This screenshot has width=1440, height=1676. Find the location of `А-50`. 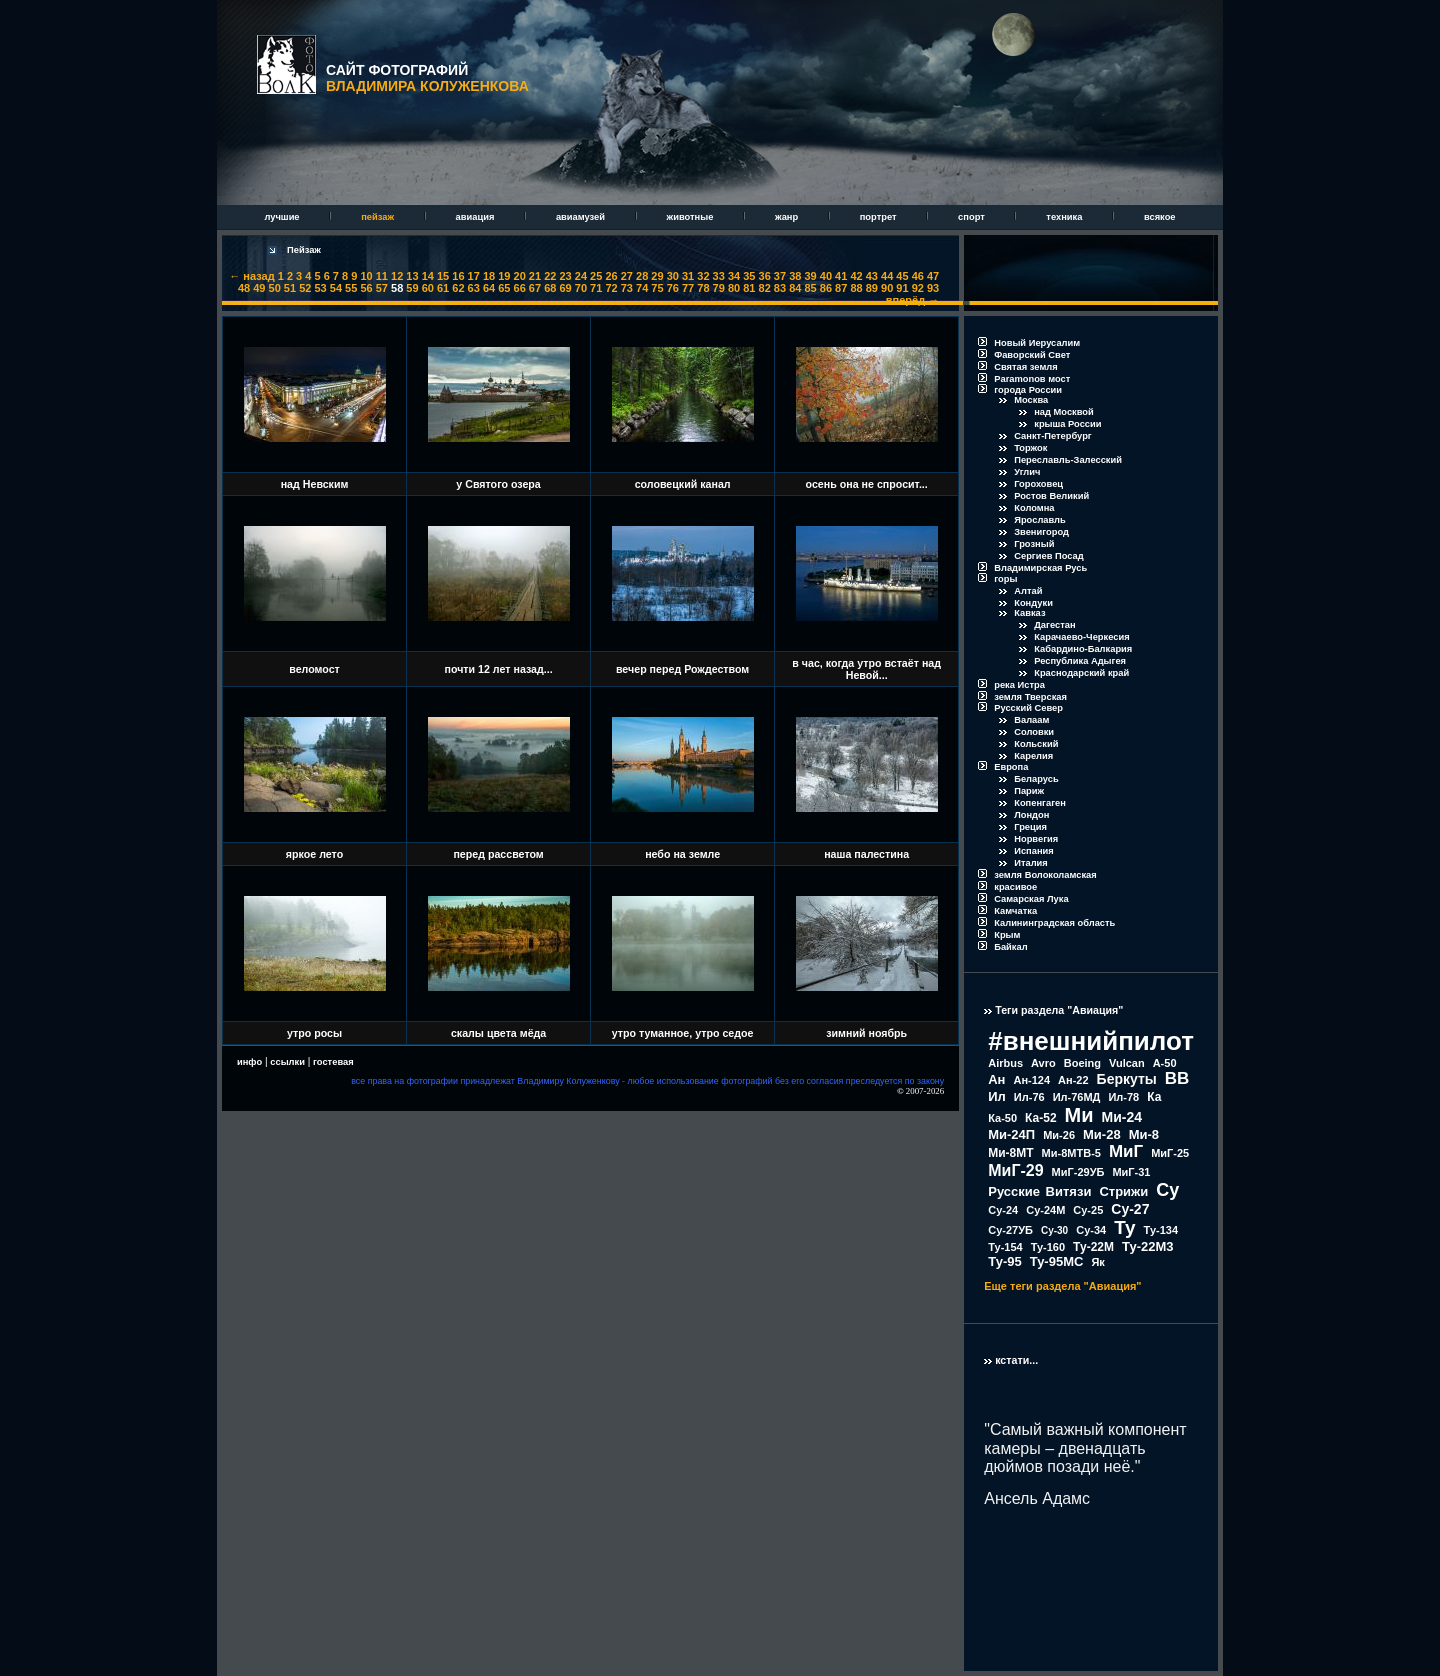

А-50 is located at coordinates (1165, 1063).